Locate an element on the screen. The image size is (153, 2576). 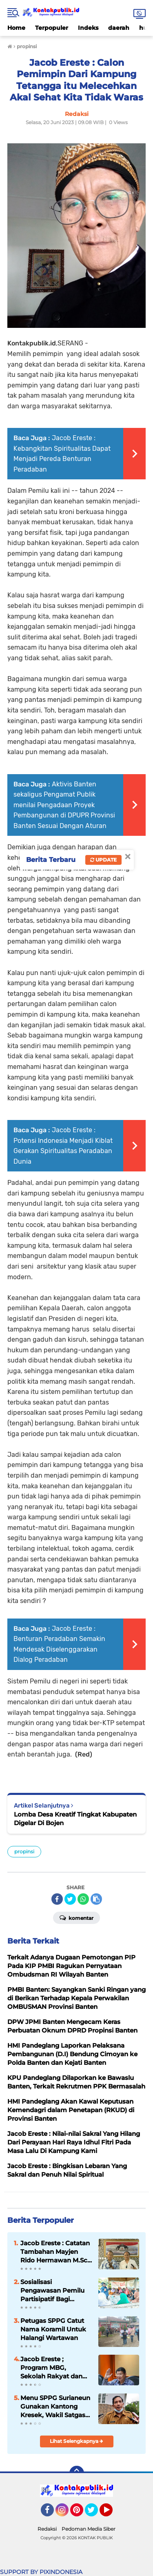
Menu SPPG Surianeun Gunakan Kantong Kresek, Wakil Satgas Turun Tangan is located at coordinates (55, 2406).